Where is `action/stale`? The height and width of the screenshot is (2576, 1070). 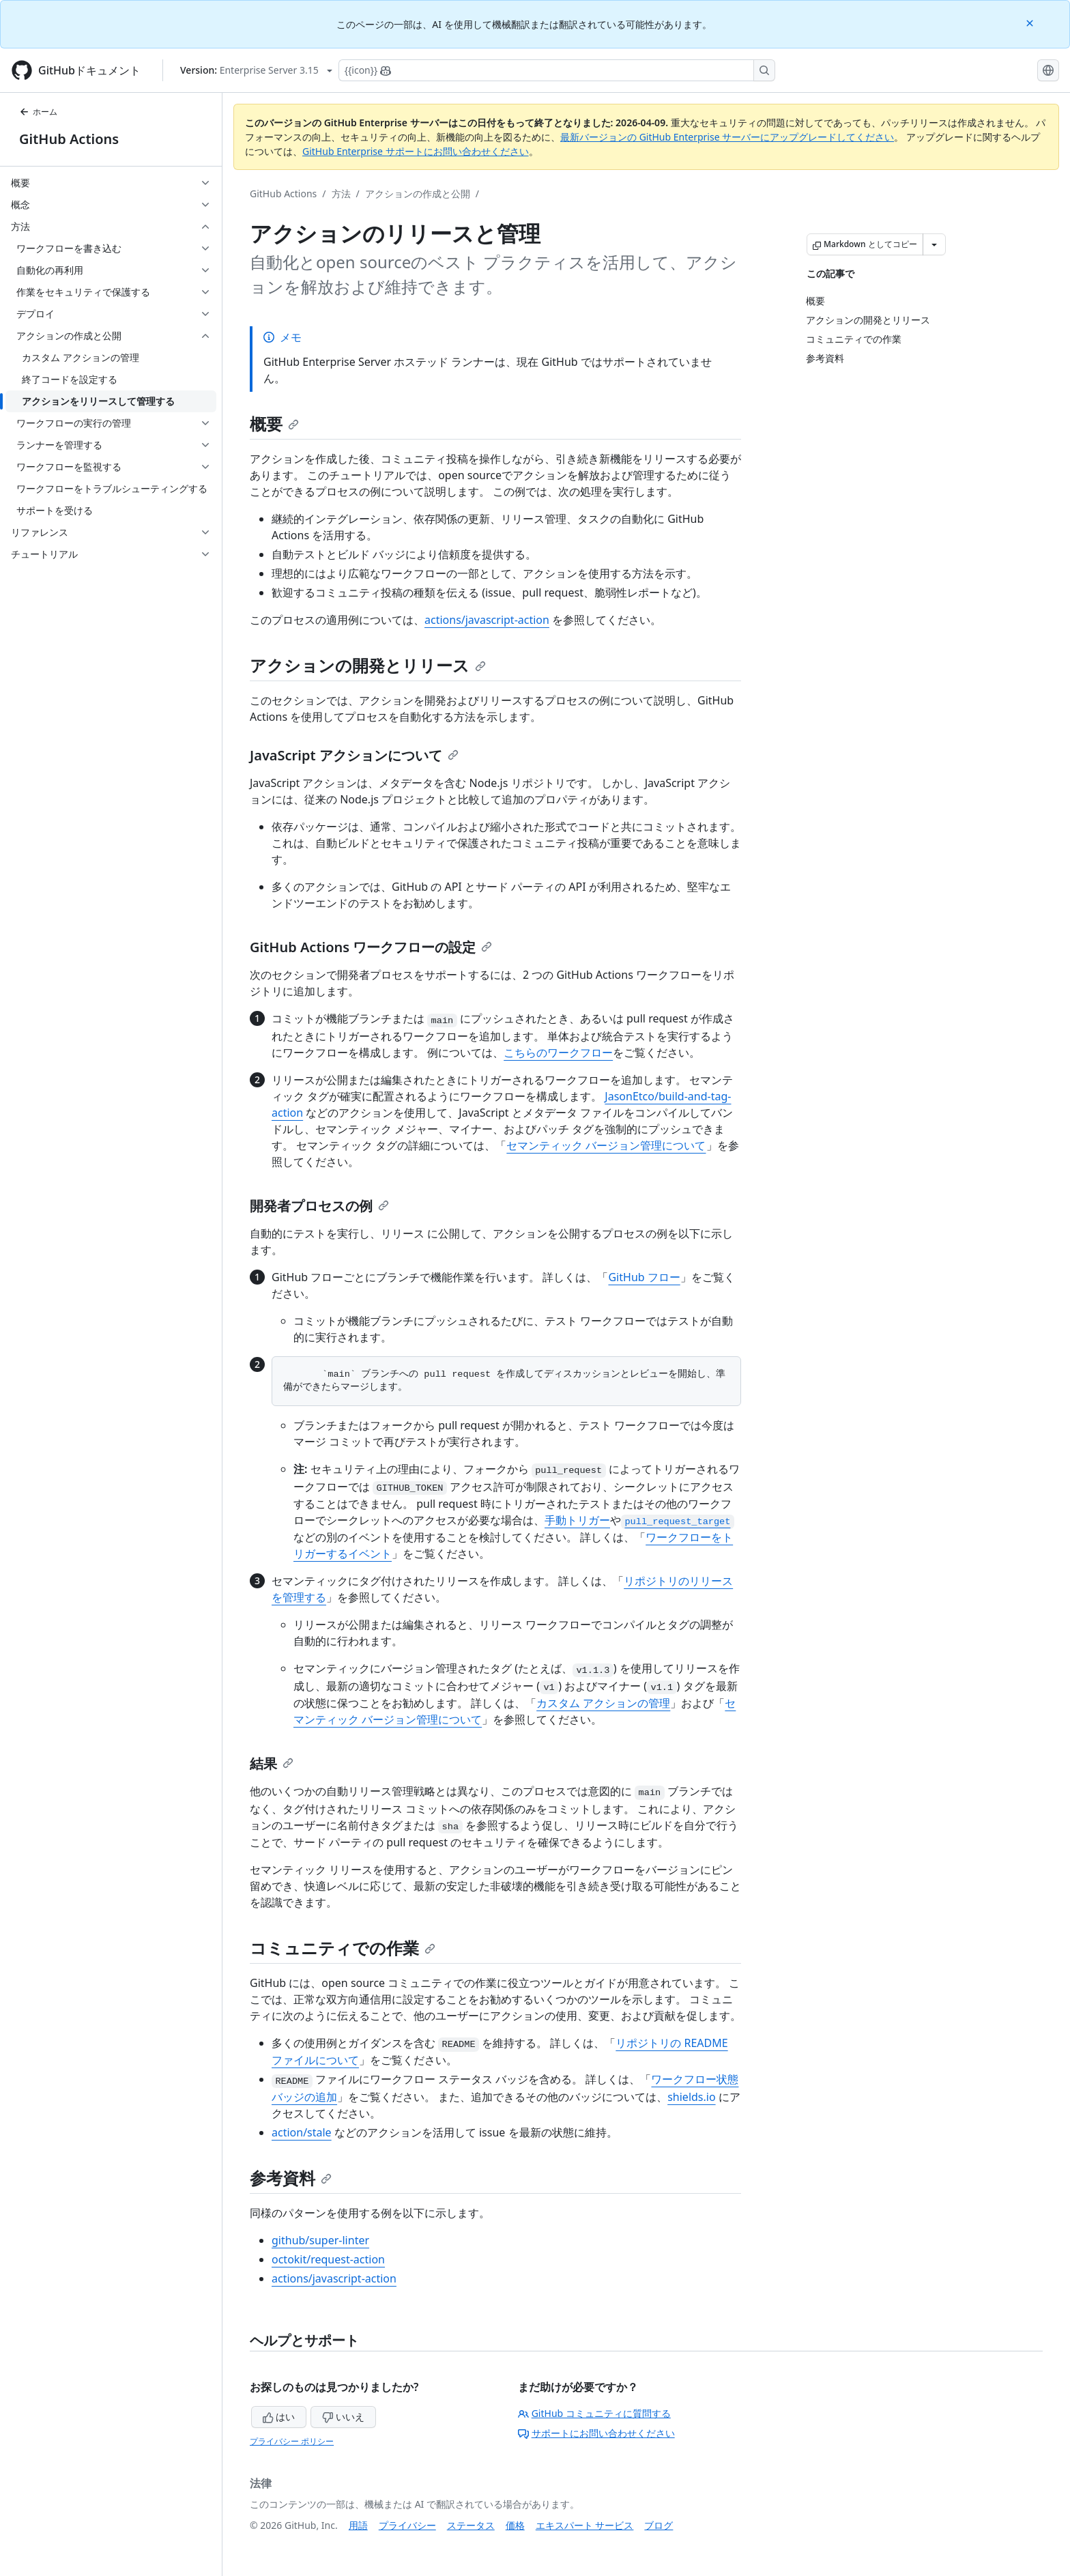
action/stale is located at coordinates (302, 2132).